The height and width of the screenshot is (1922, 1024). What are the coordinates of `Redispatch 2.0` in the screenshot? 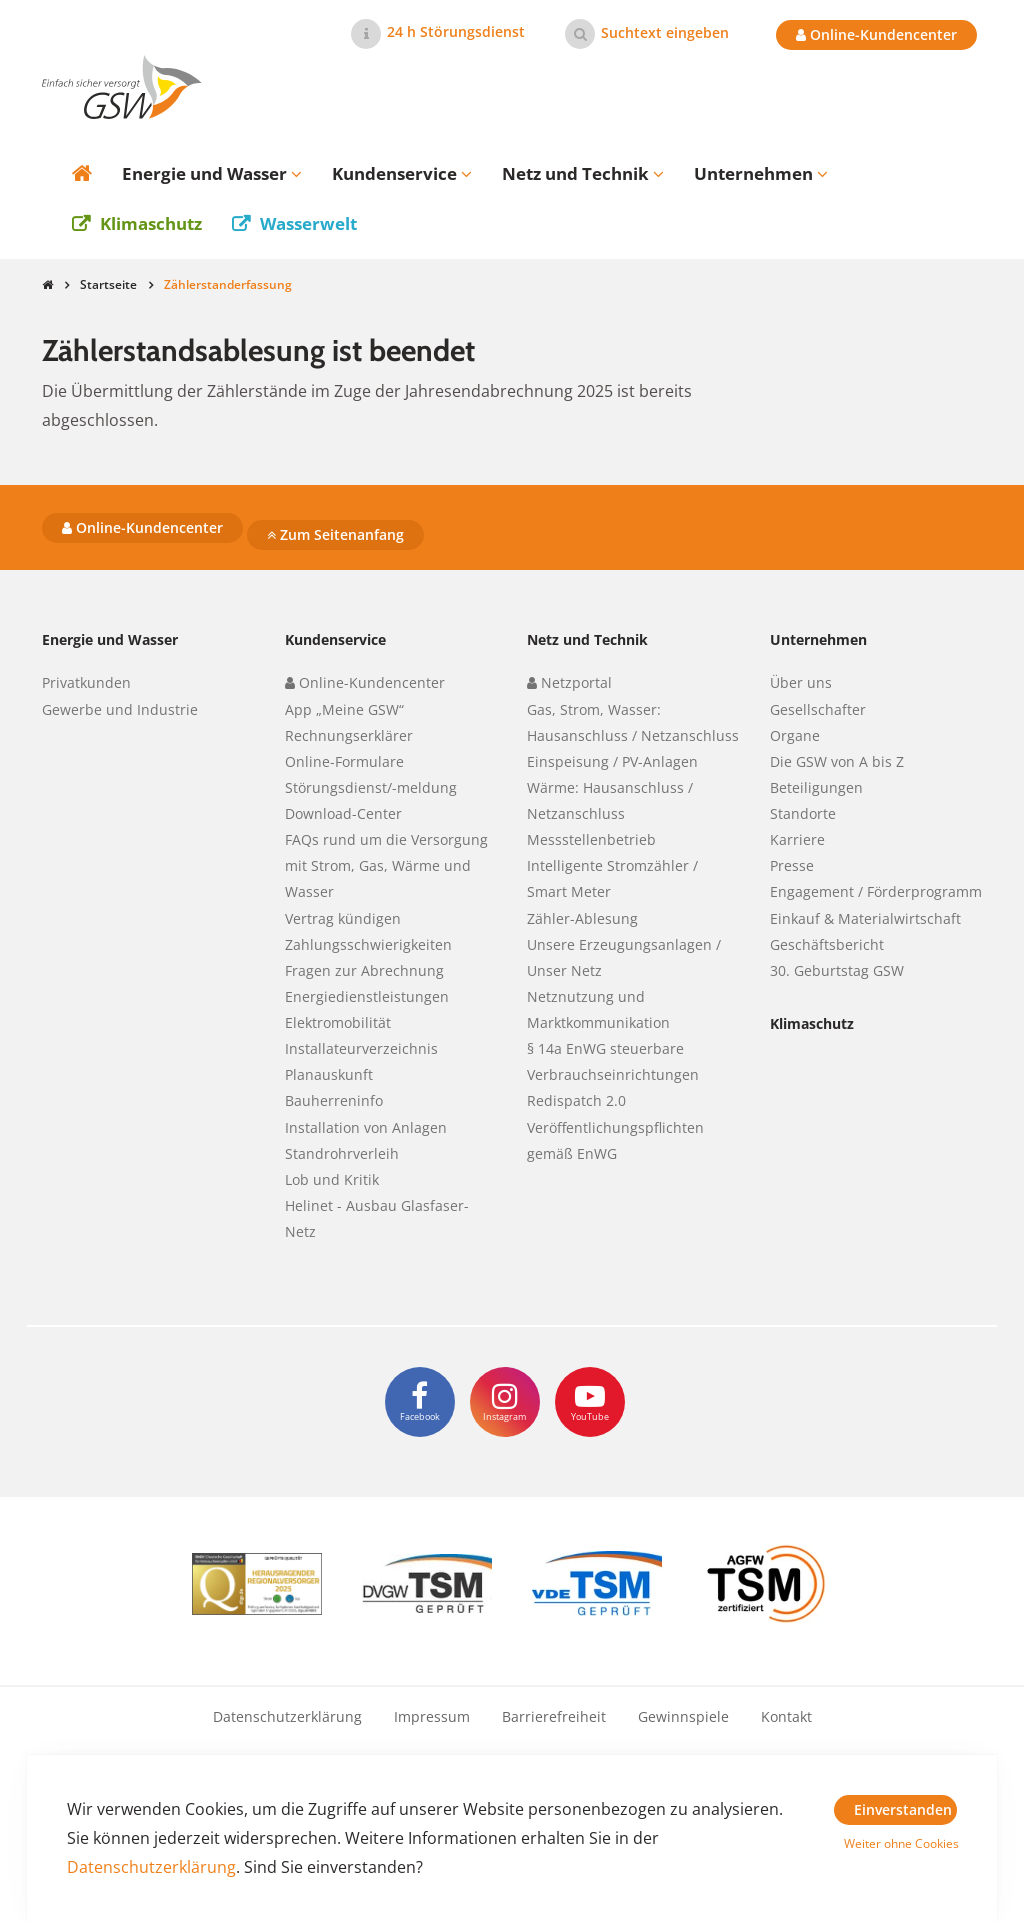 It's located at (576, 1100).